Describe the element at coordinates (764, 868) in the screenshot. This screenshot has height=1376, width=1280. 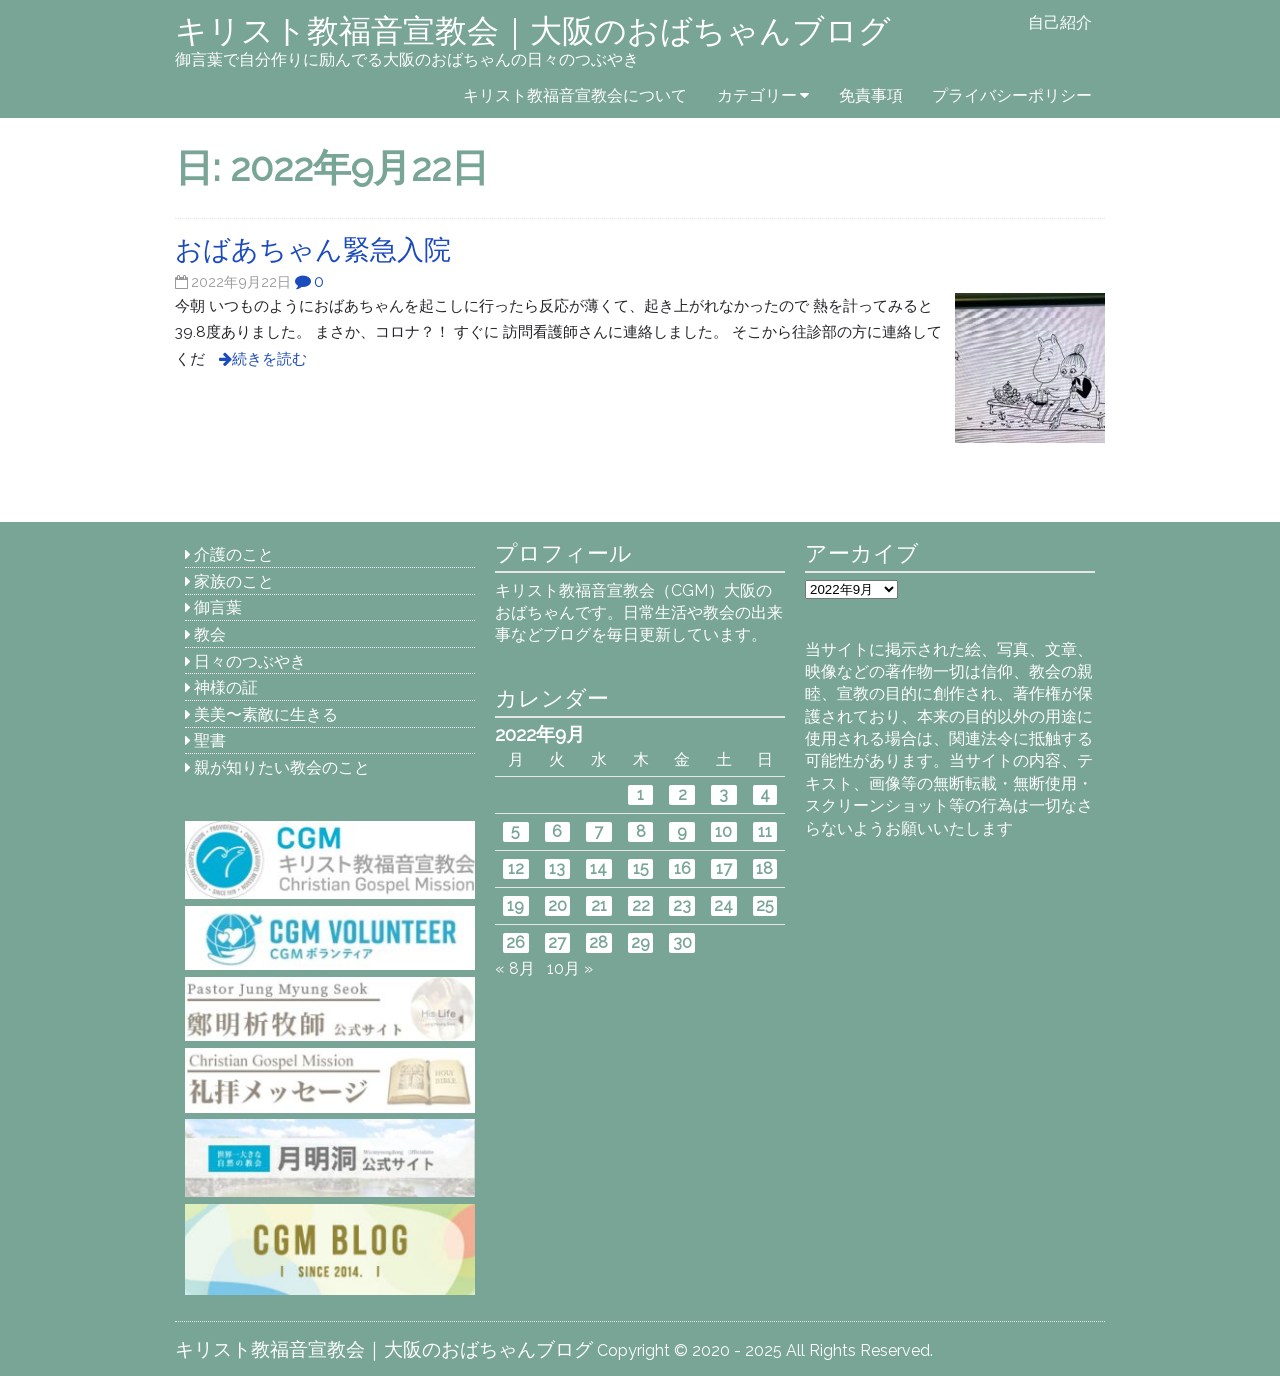
I see `18 [2022年9月18日 に投稿を公開]` at that location.